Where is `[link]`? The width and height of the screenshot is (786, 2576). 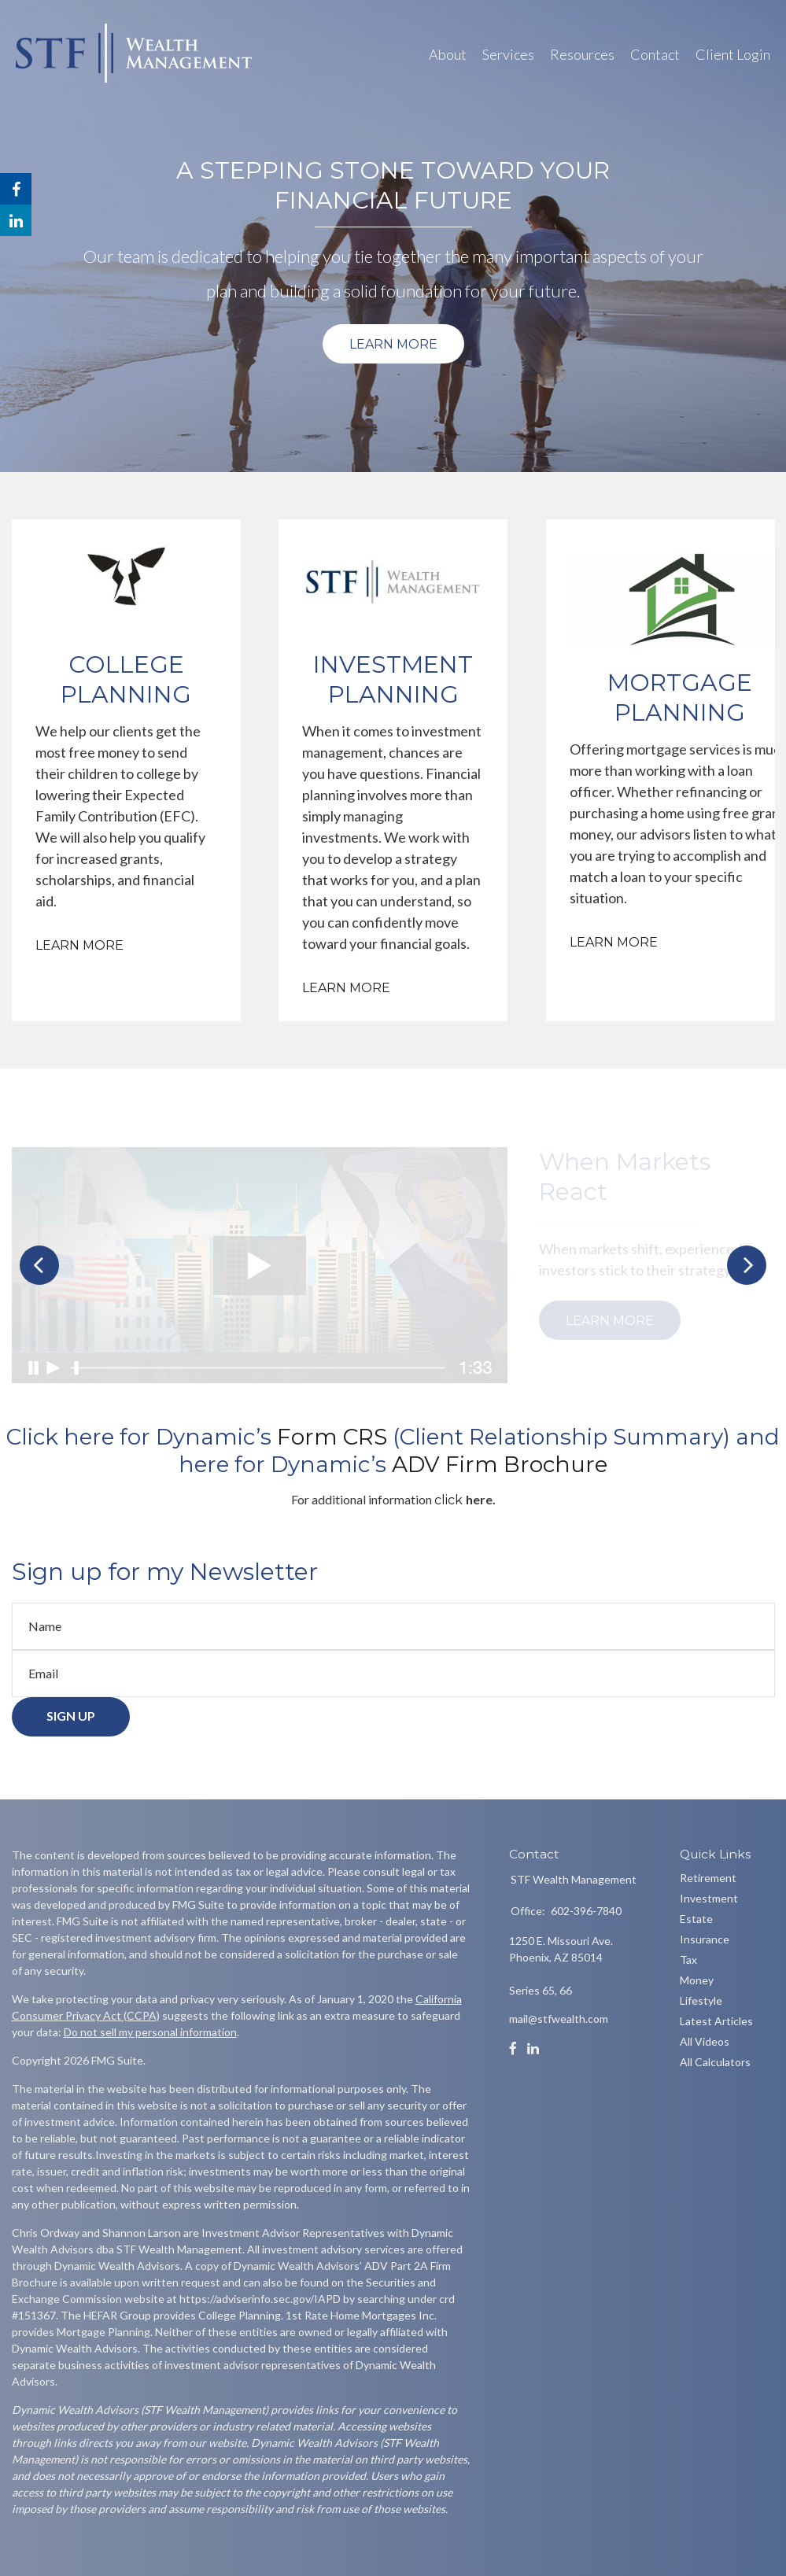 [link] is located at coordinates (335, 1436).